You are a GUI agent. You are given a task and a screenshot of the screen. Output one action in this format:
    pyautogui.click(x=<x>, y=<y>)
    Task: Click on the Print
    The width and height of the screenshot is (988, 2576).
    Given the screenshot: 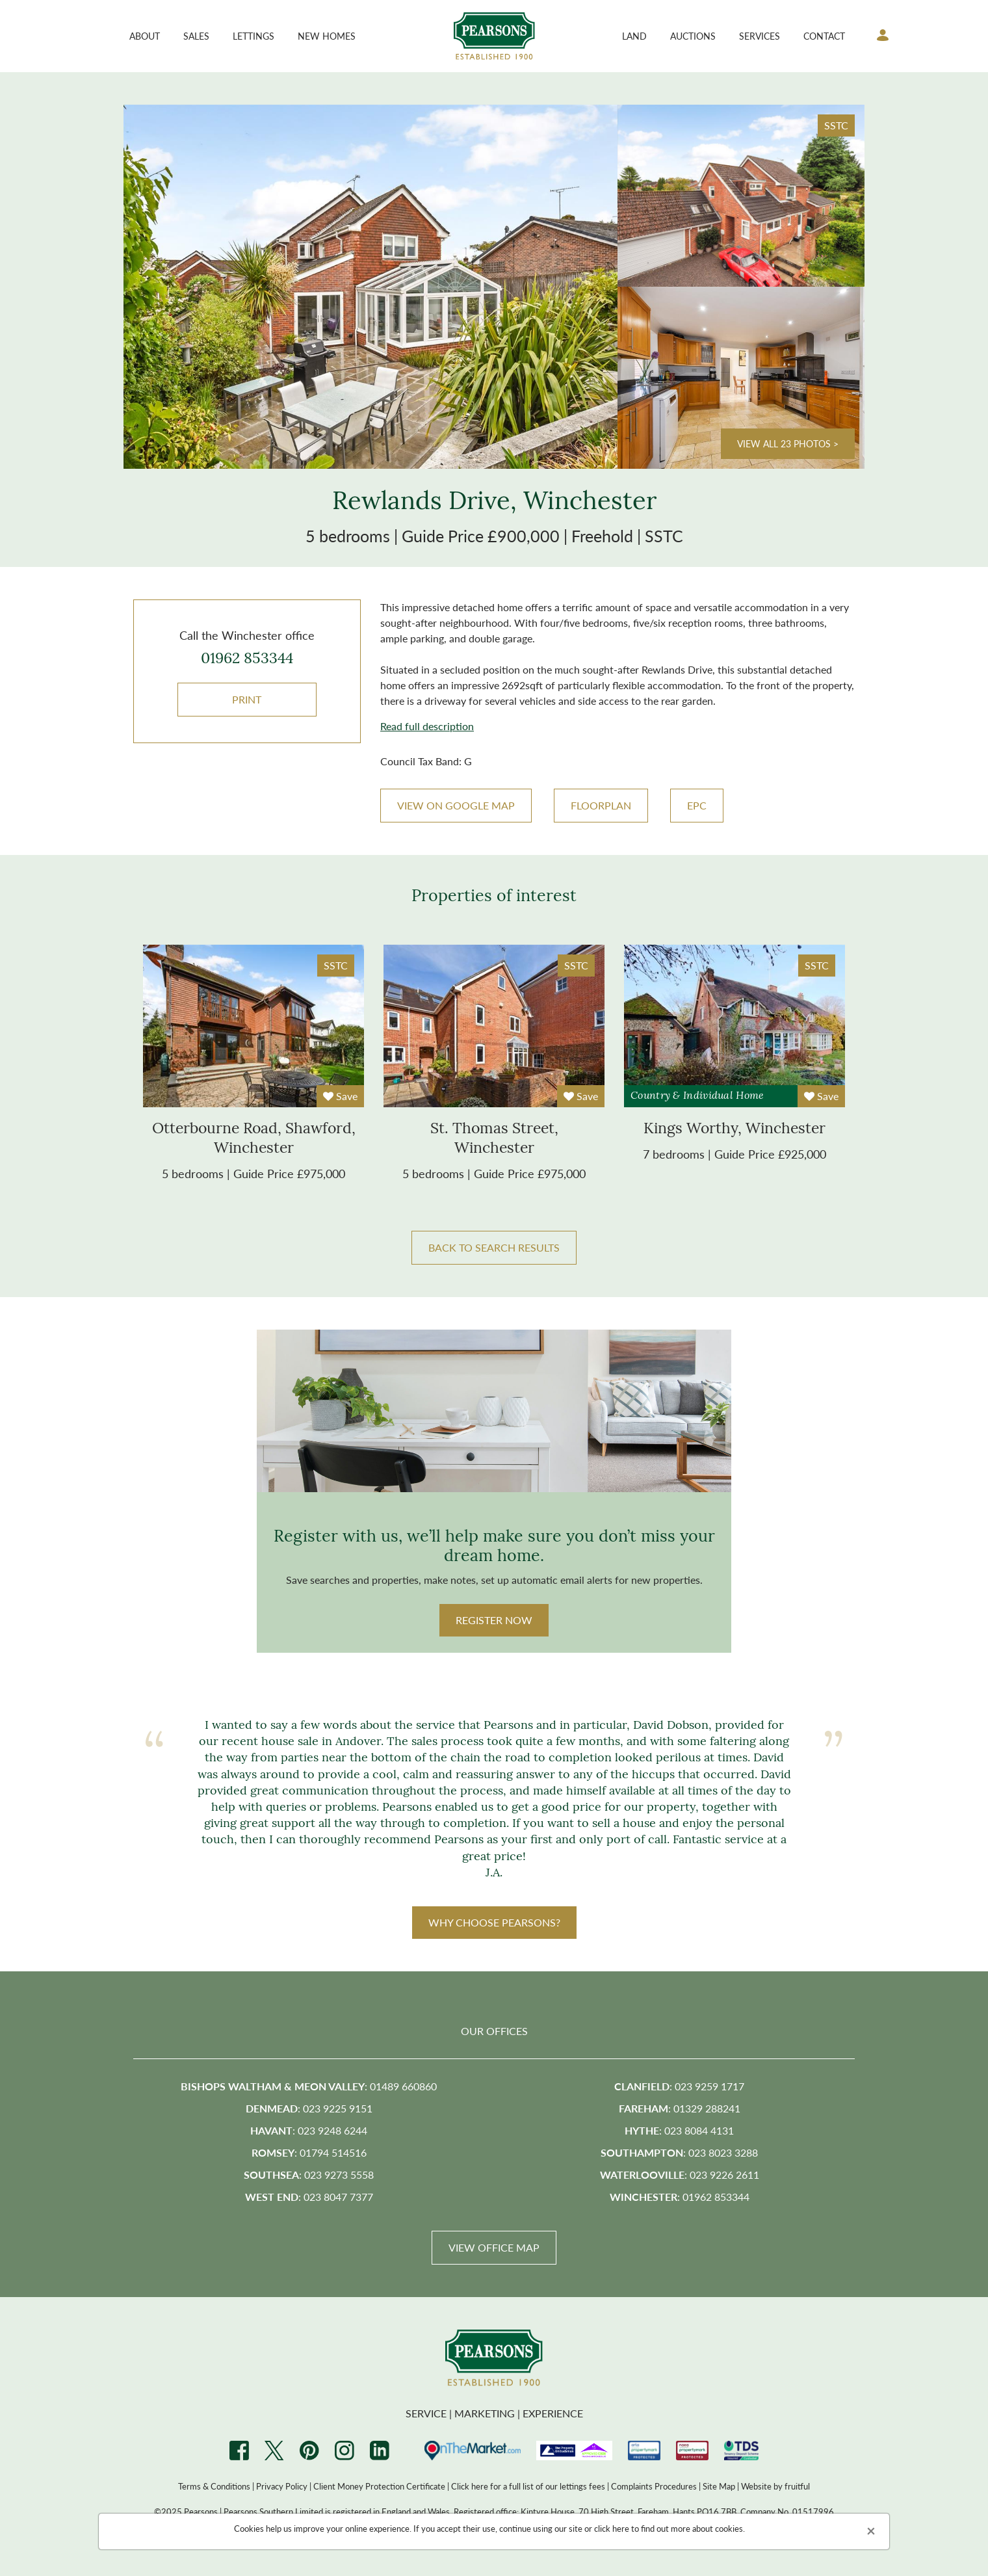 What is the action you would take?
    pyautogui.click(x=246, y=699)
    